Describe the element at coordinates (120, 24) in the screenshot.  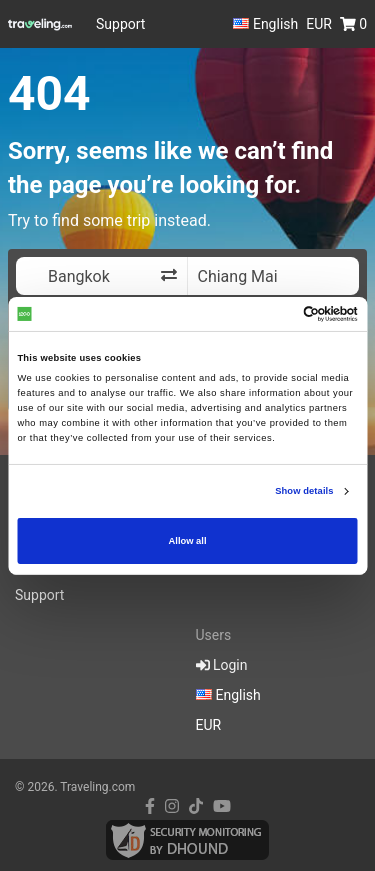
I see `Support` at that location.